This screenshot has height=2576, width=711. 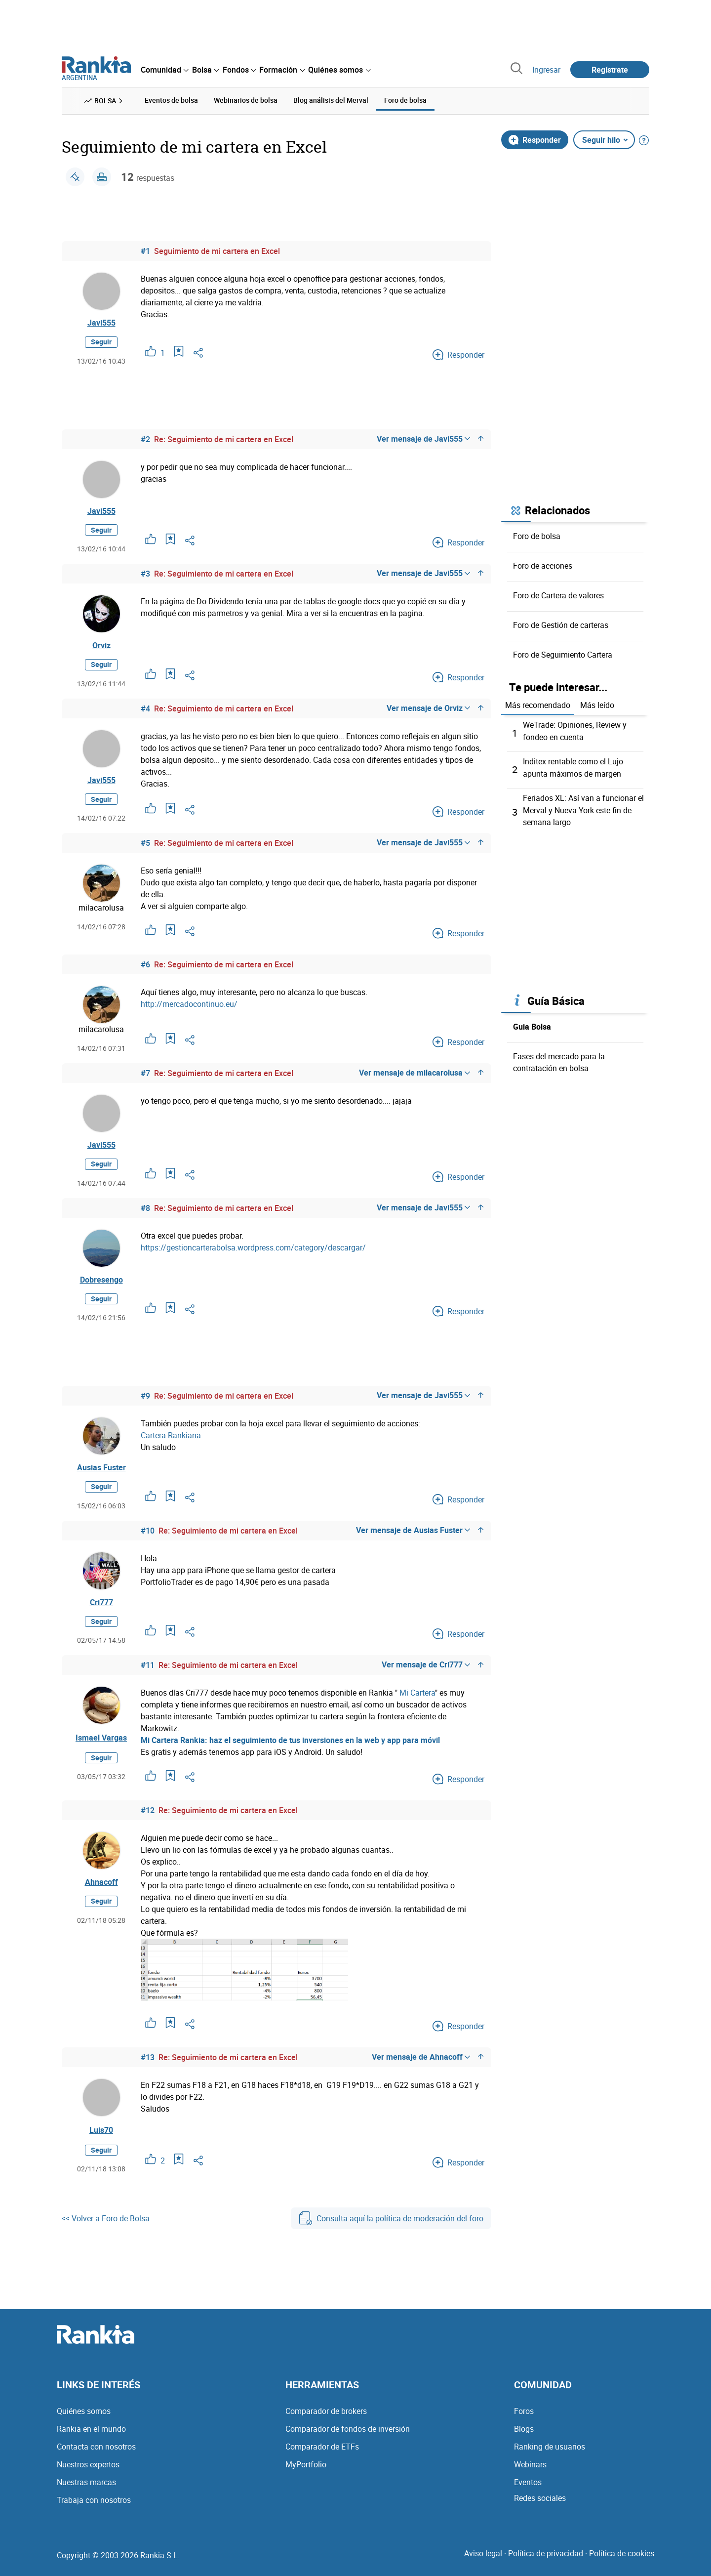 What do you see at coordinates (145, 250) in the screenshot?
I see `#1` at bounding box center [145, 250].